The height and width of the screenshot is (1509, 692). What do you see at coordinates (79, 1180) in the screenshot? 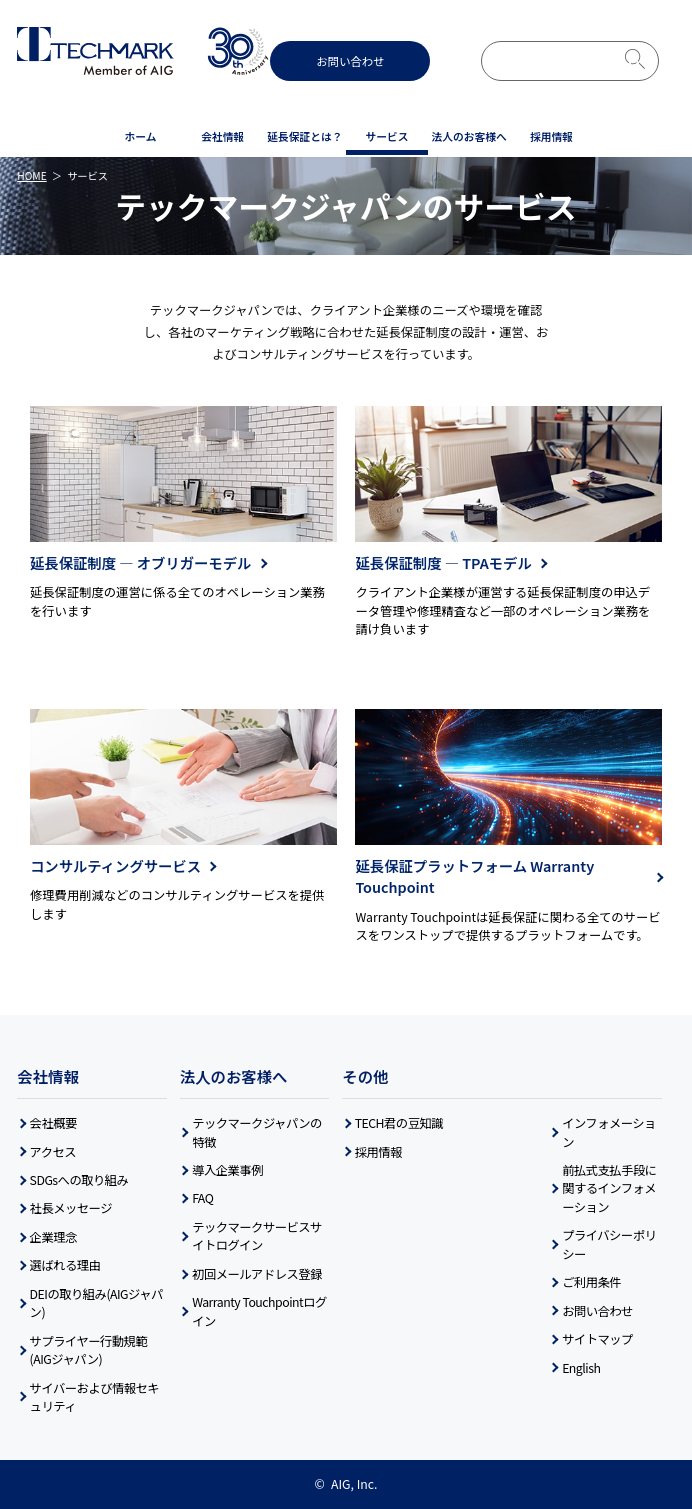
I see `SDGsへの取り組み` at bounding box center [79, 1180].